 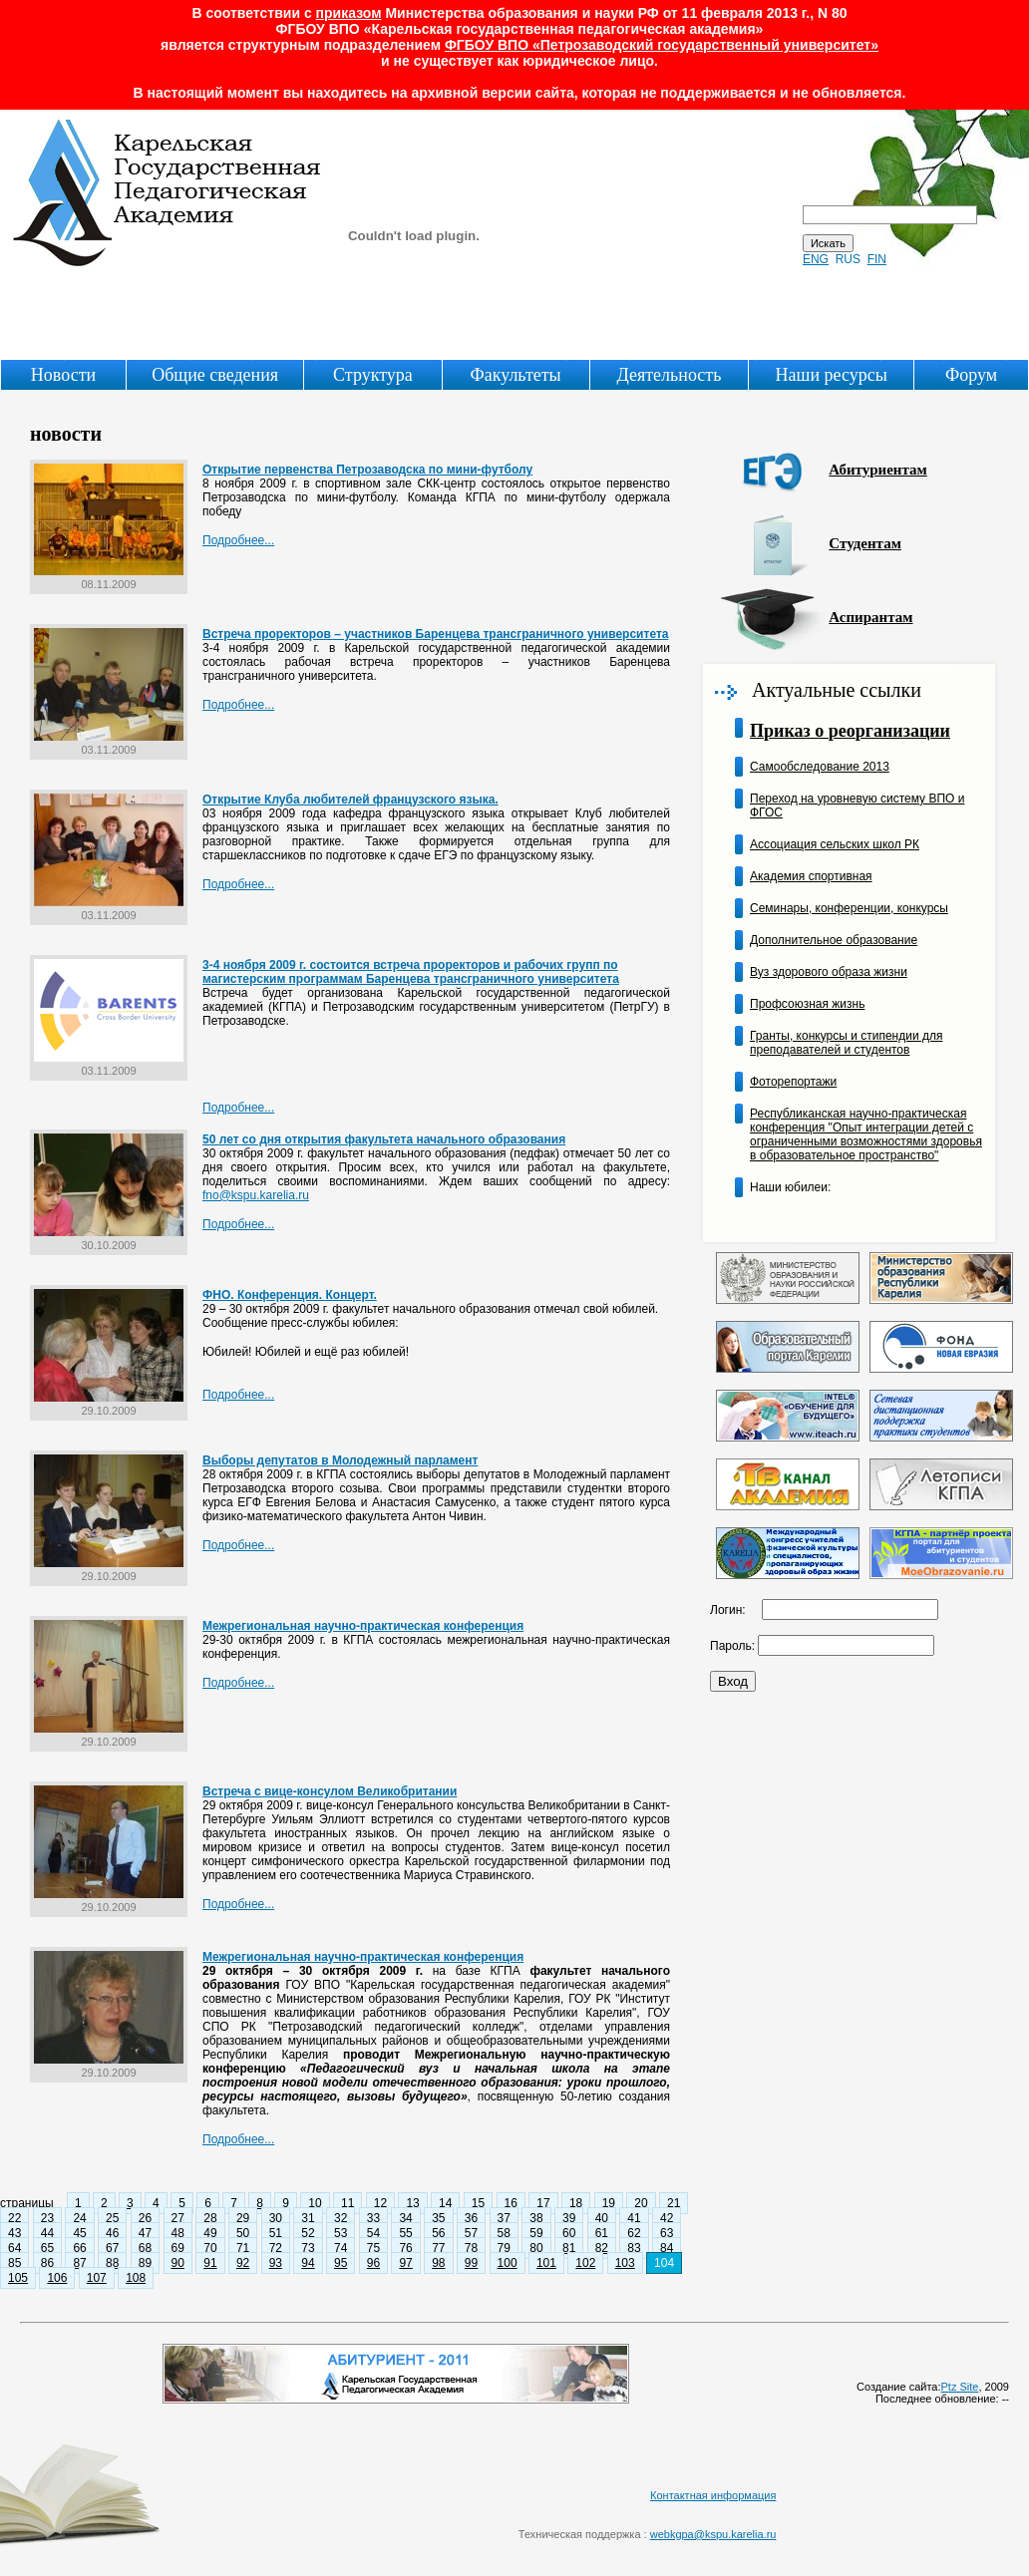 What do you see at coordinates (633, 2218) in the screenshot?
I see `41` at bounding box center [633, 2218].